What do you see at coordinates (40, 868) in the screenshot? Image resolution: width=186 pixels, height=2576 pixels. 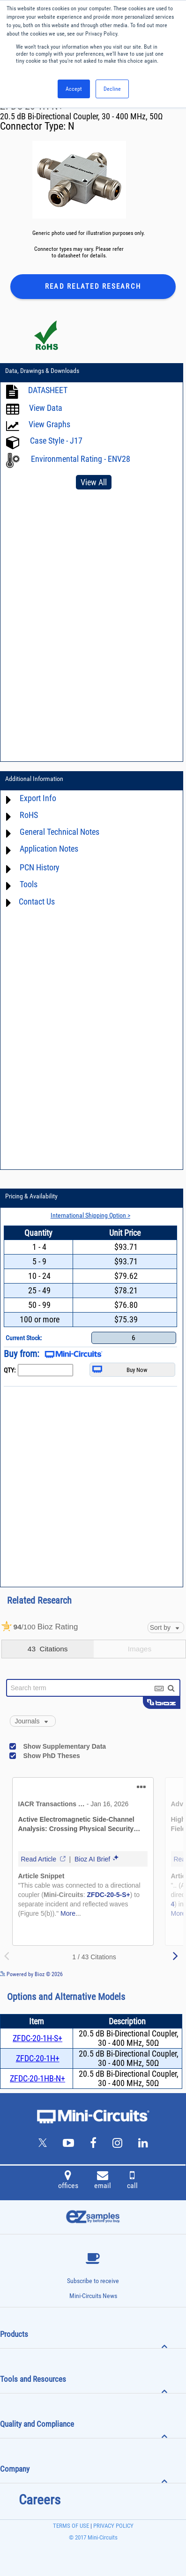 I see `PCN History` at bounding box center [40, 868].